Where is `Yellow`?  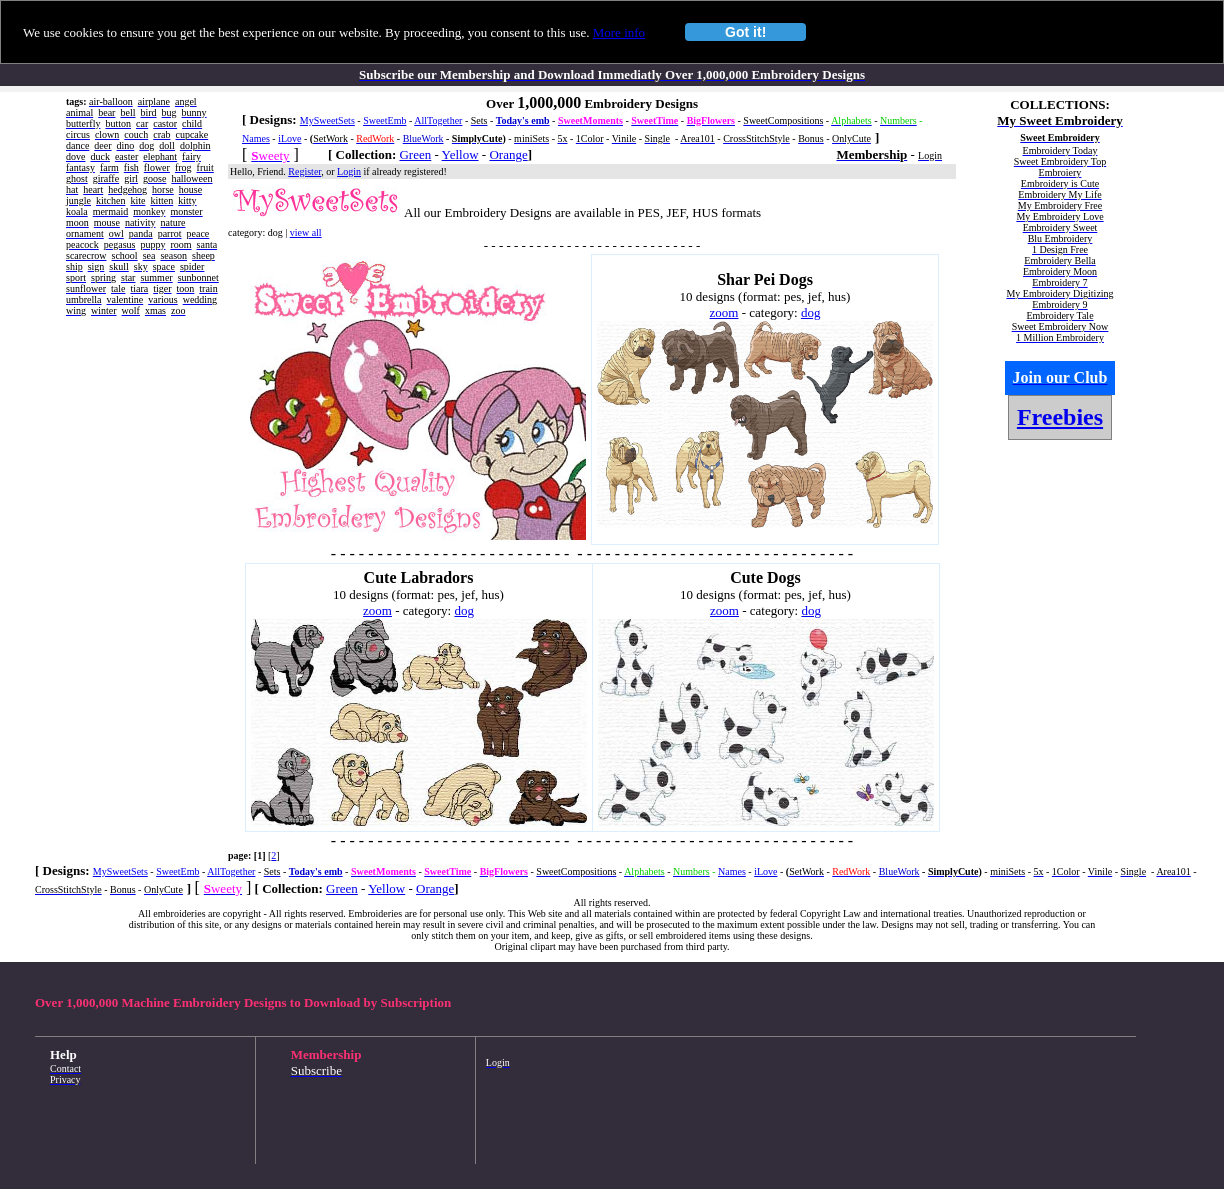 Yellow is located at coordinates (460, 154).